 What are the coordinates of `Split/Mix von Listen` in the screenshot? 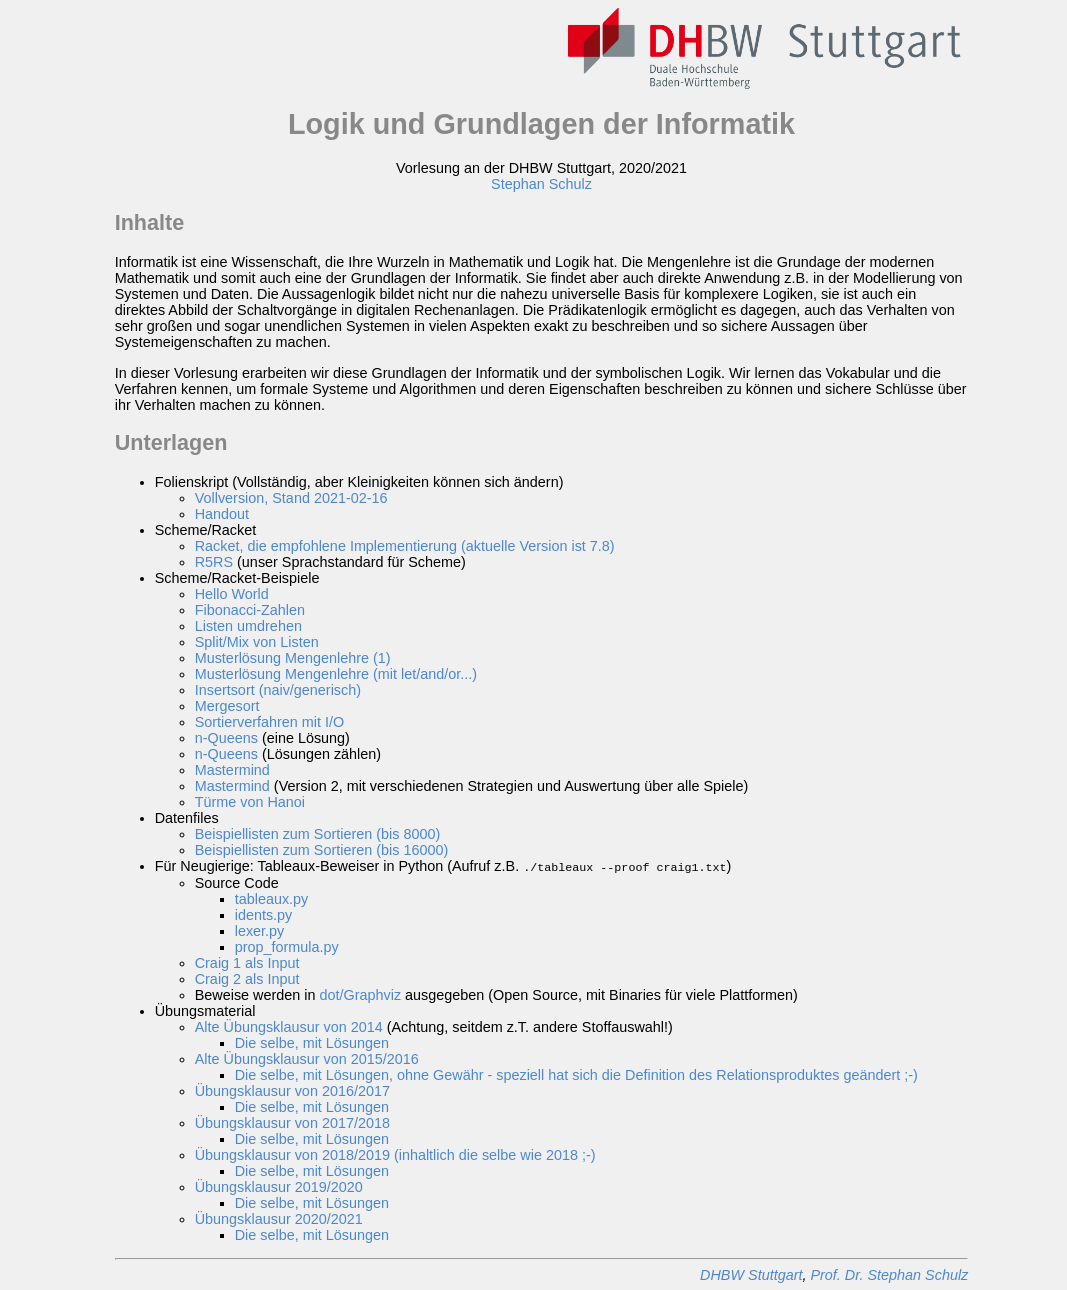 It's located at (257, 642).